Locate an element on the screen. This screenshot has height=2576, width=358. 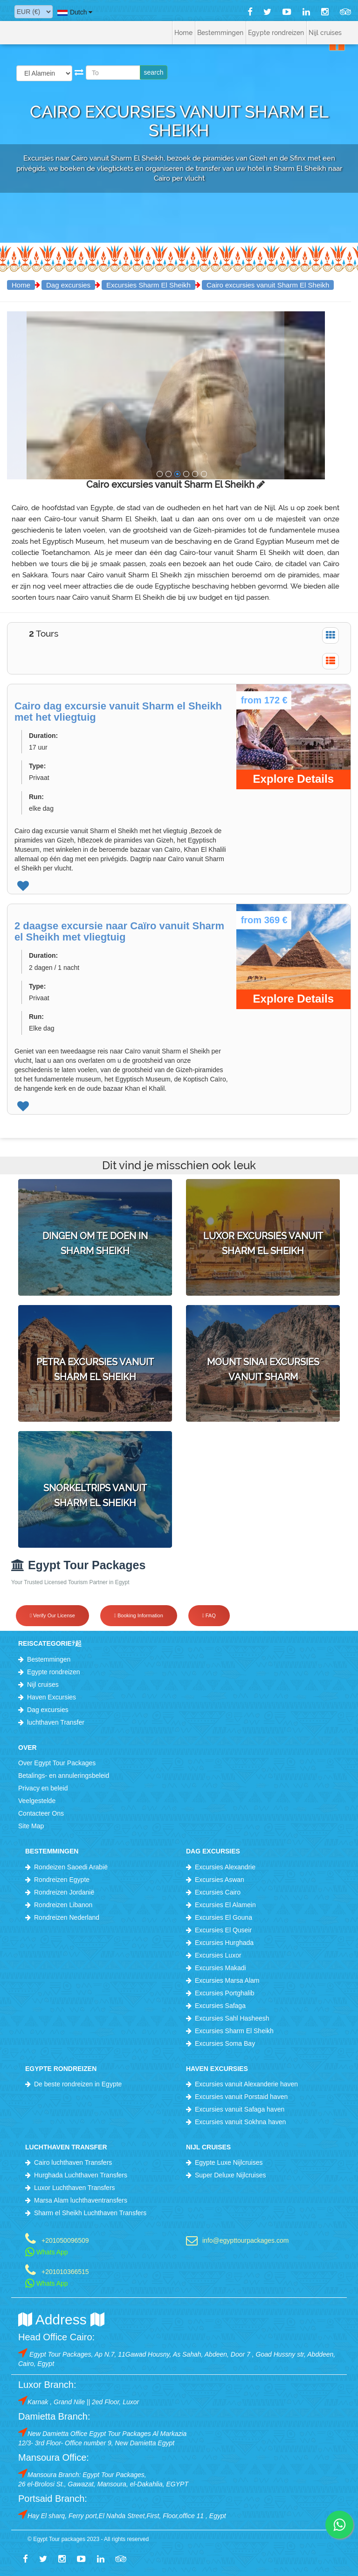
Egypte rondreizen [button] is located at coordinates (276, 32).